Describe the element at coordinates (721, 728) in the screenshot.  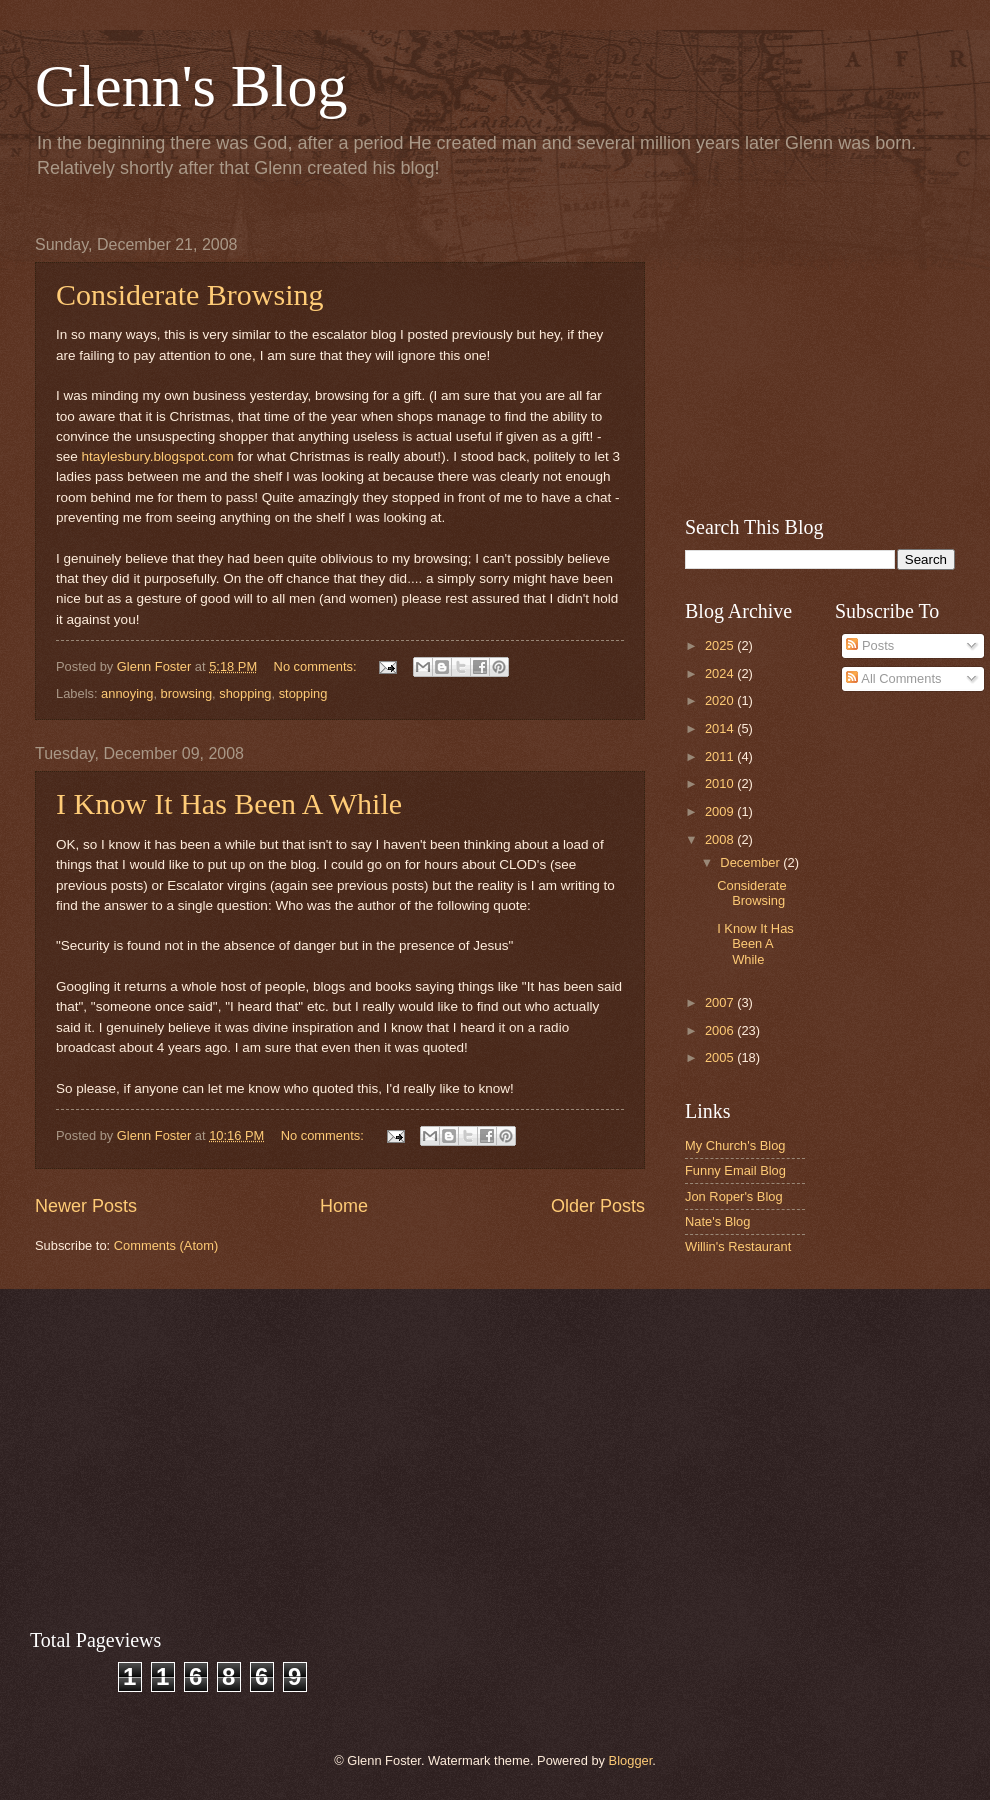
I see `2014` at that location.